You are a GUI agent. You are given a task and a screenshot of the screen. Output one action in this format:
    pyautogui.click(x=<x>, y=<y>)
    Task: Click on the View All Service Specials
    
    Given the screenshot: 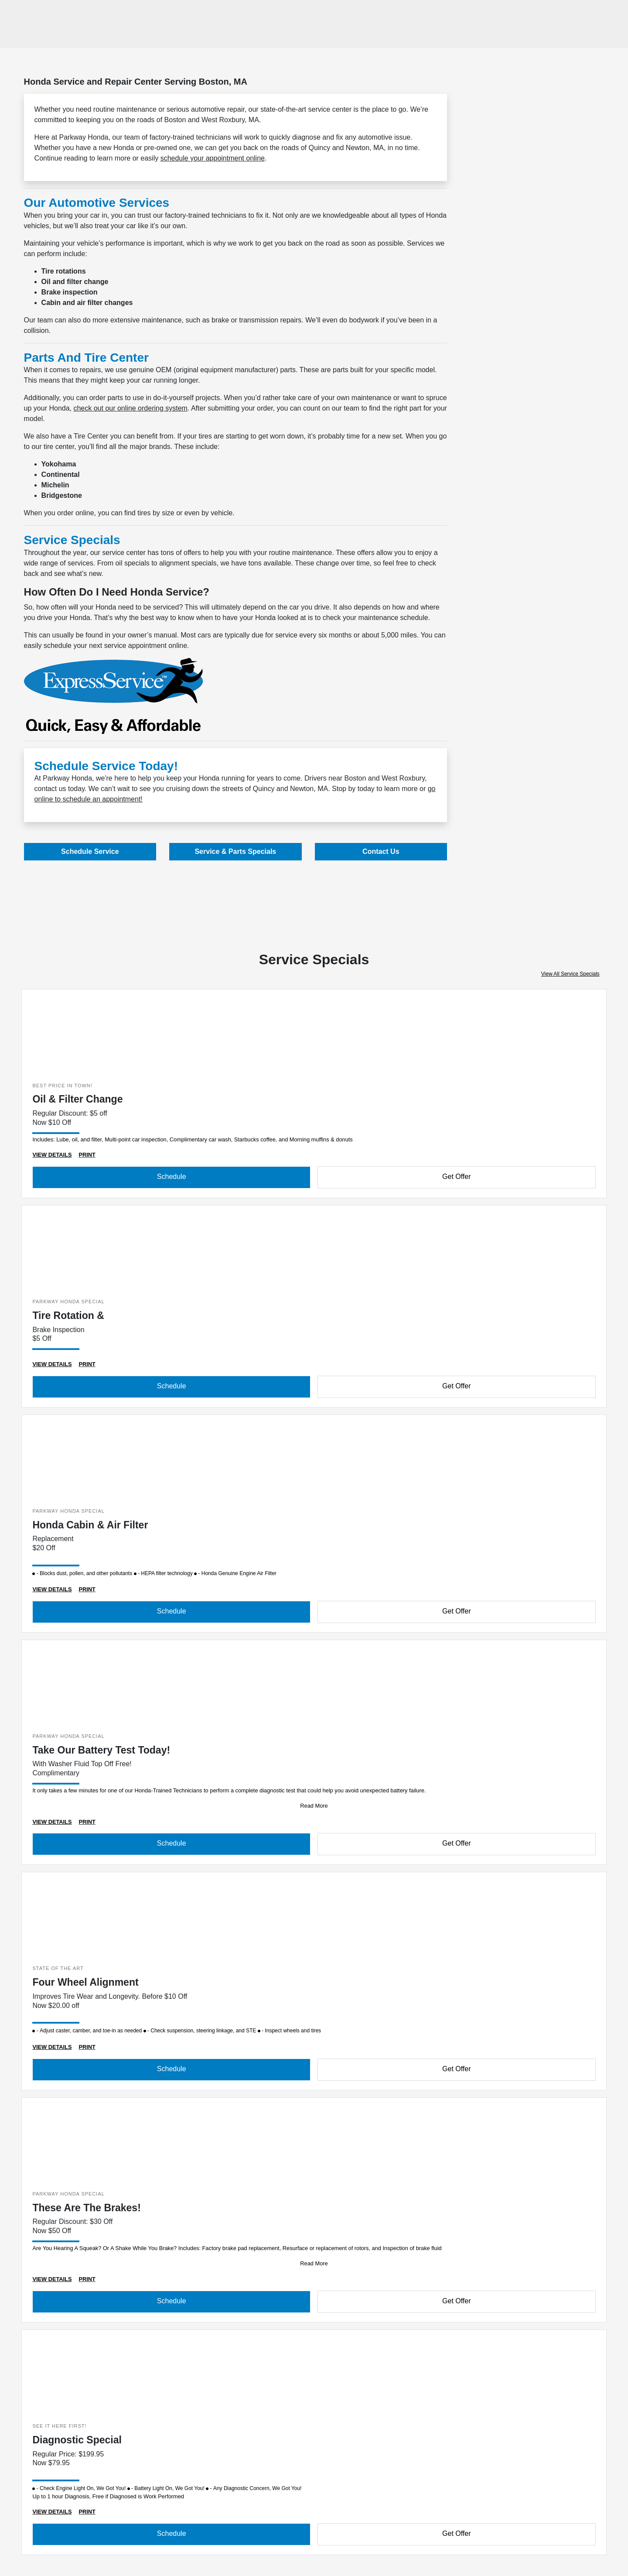 What is the action you would take?
    pyautogui.click(x=570, y=974)
    